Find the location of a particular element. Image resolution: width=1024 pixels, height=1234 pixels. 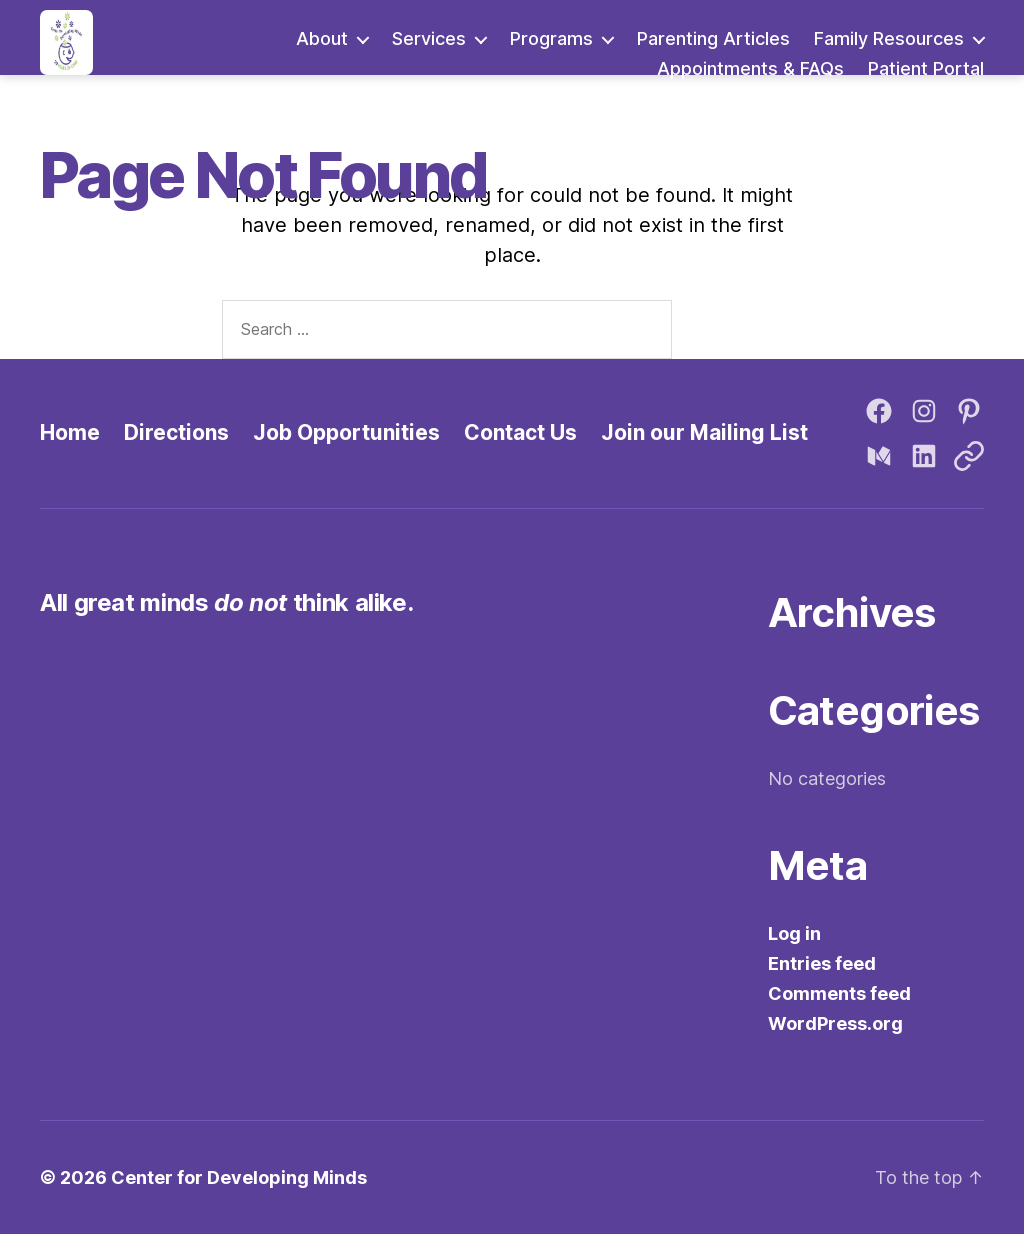

Family Resources is located at coordinates (889, 38).